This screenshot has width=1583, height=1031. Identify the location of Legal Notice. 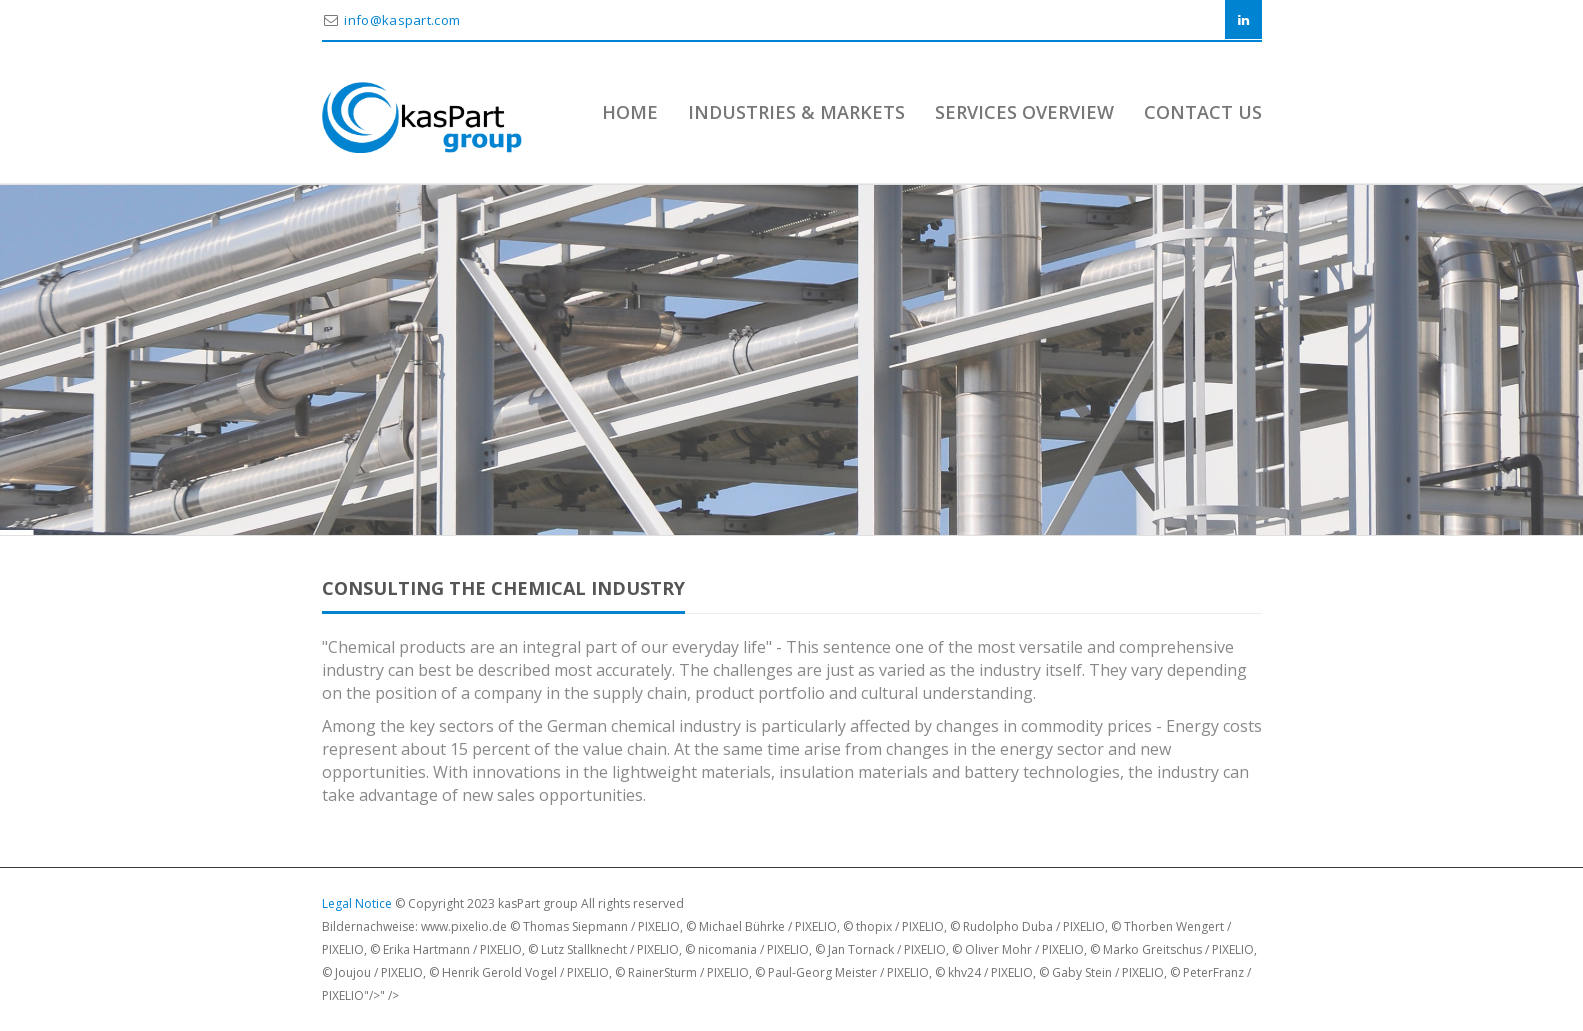
(357, 903).